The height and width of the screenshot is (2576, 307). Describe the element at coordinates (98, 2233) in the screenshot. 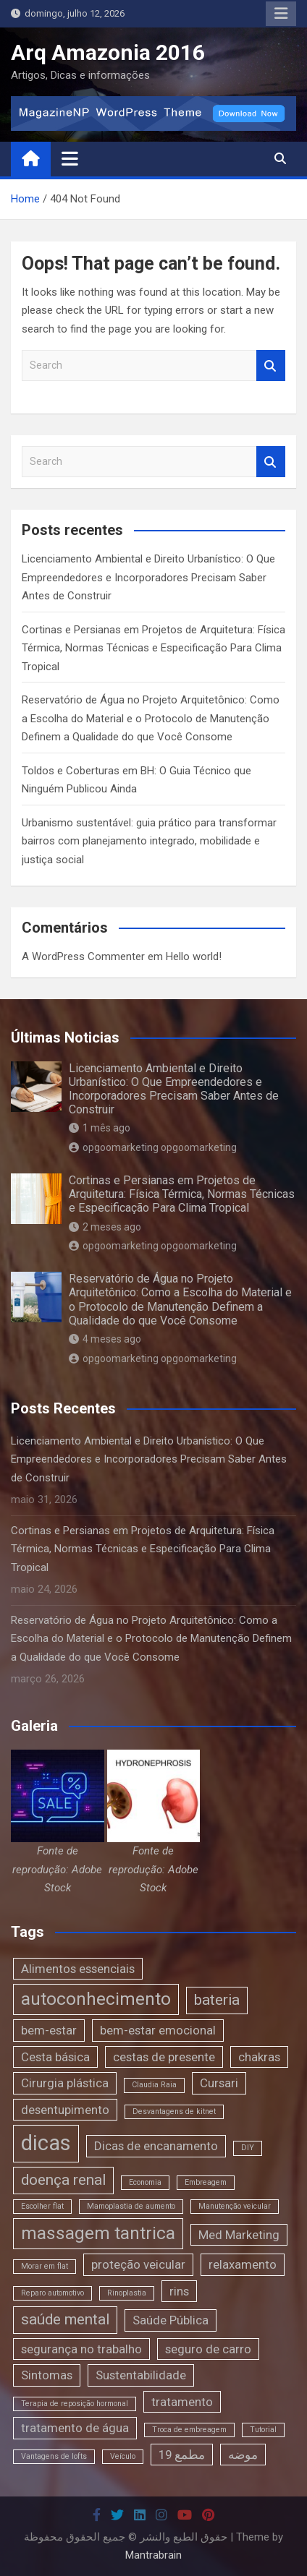

I see `massagem tantrica [massagem tantrica (4 itens)]` at that location.